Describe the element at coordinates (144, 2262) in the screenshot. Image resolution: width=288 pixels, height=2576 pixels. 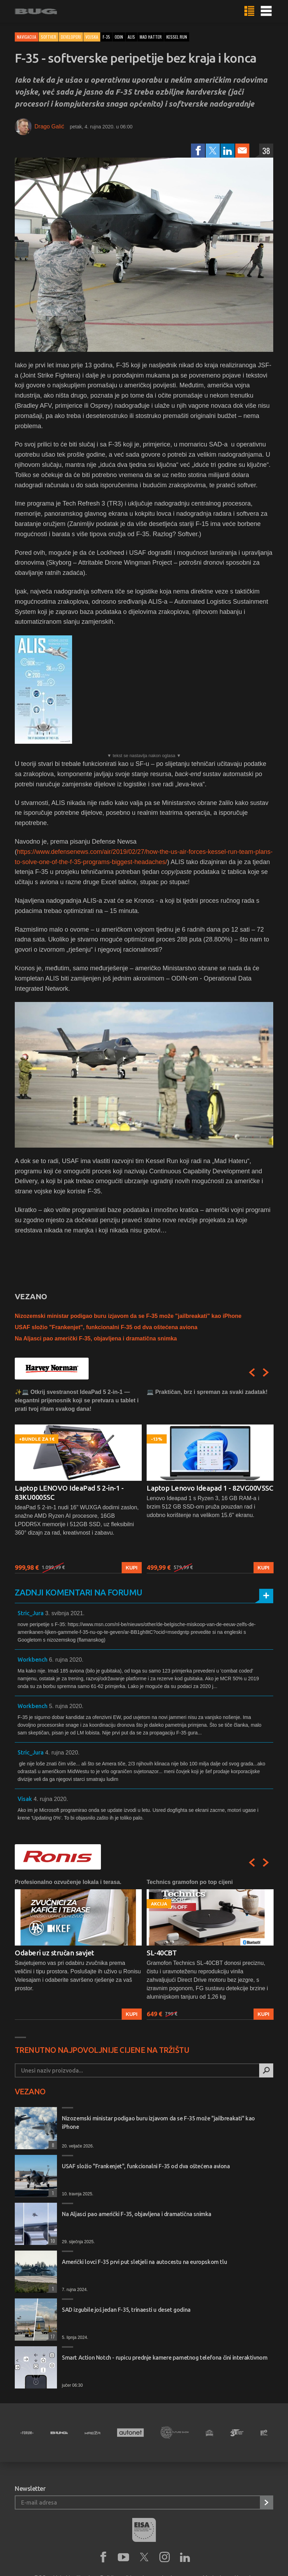
I see `Američki lovci F-35 prvi put sletjeli na autocestu na europskom tlu` at that location.